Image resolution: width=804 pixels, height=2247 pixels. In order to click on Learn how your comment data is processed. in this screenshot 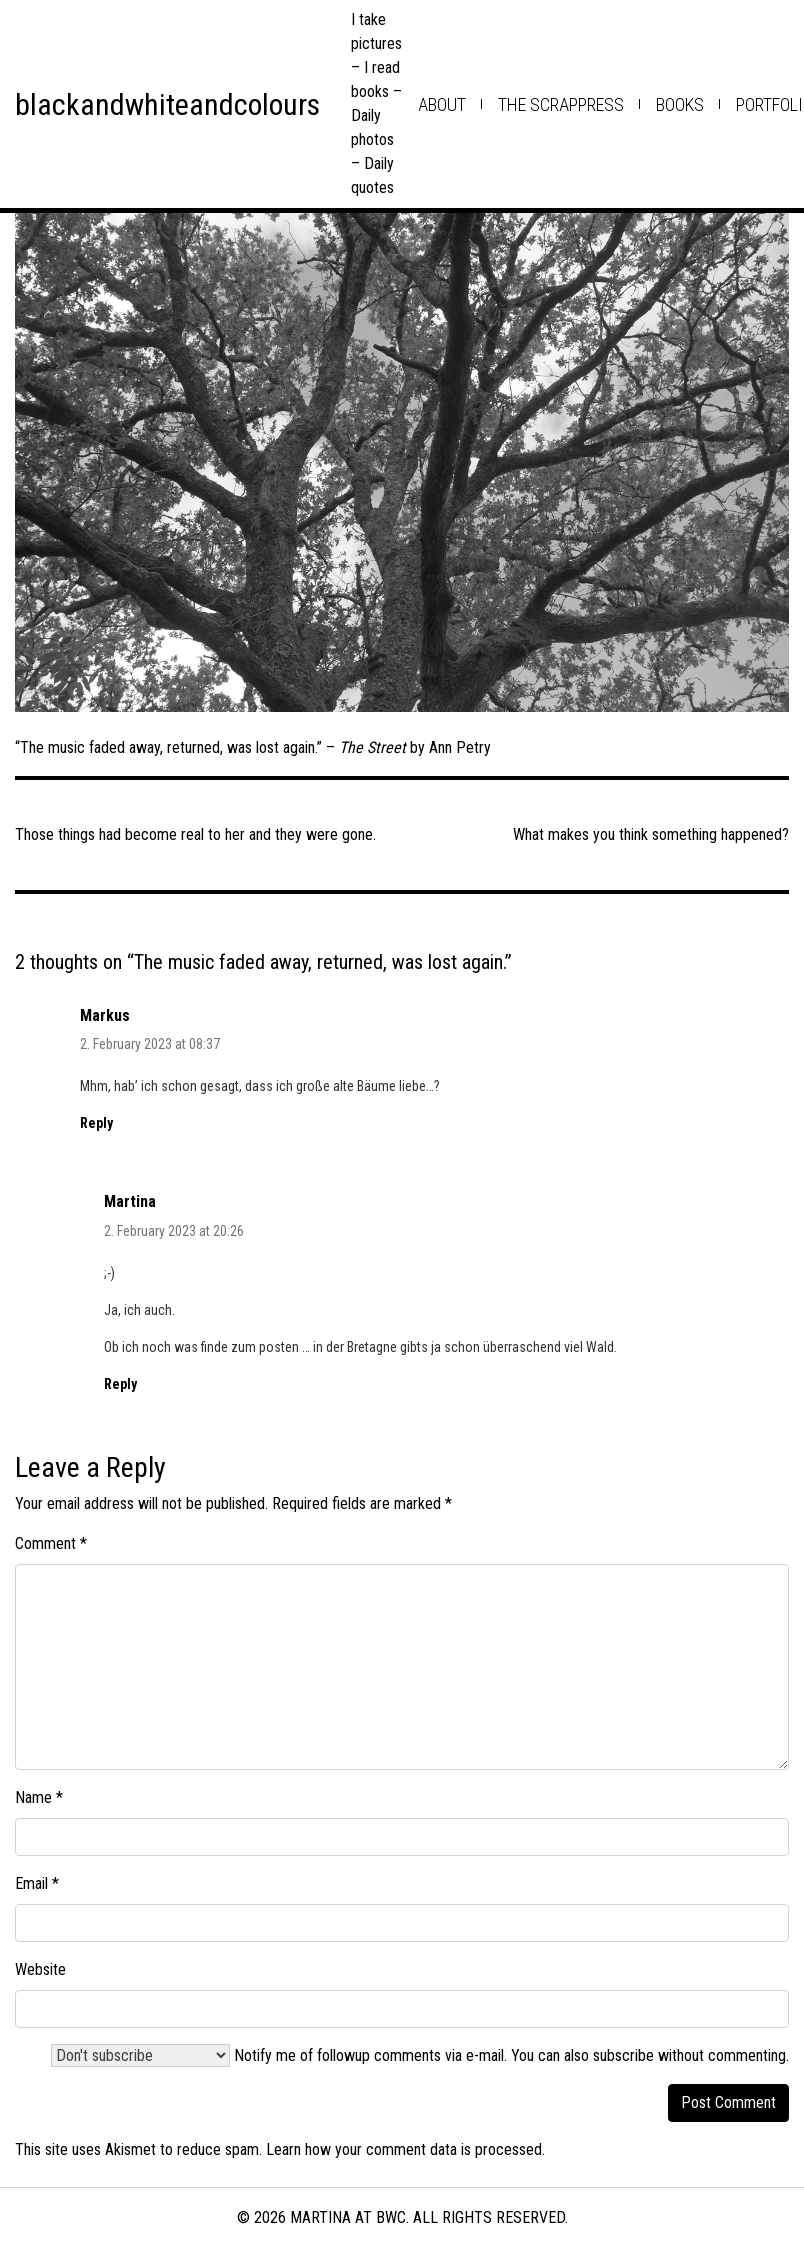, I will do `click(405, 2149)`.